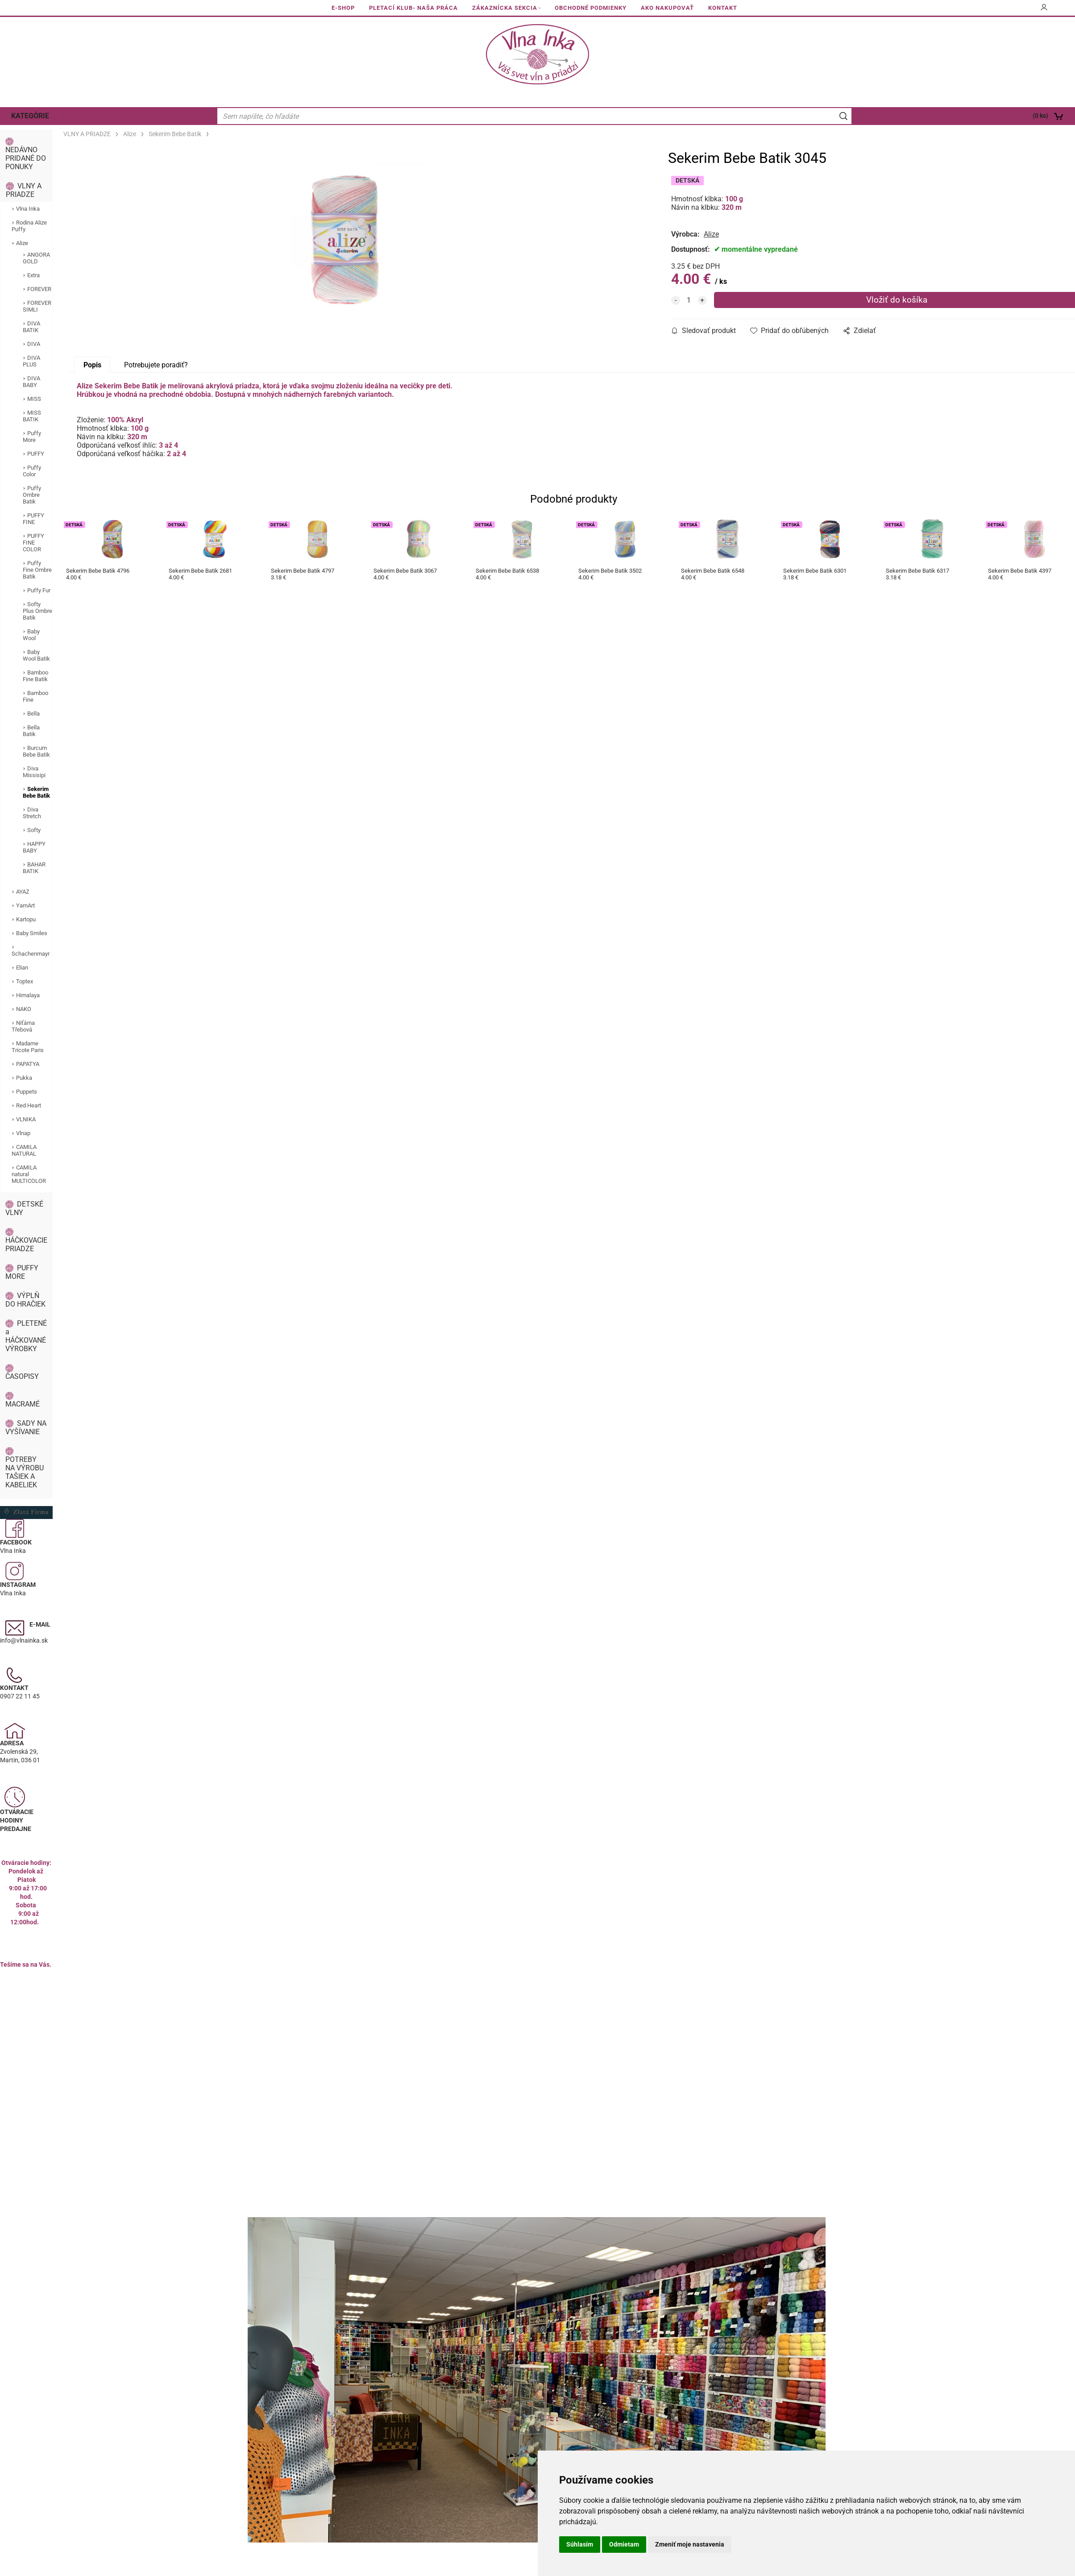  I want to click on Pukka, so click(24, 1077).